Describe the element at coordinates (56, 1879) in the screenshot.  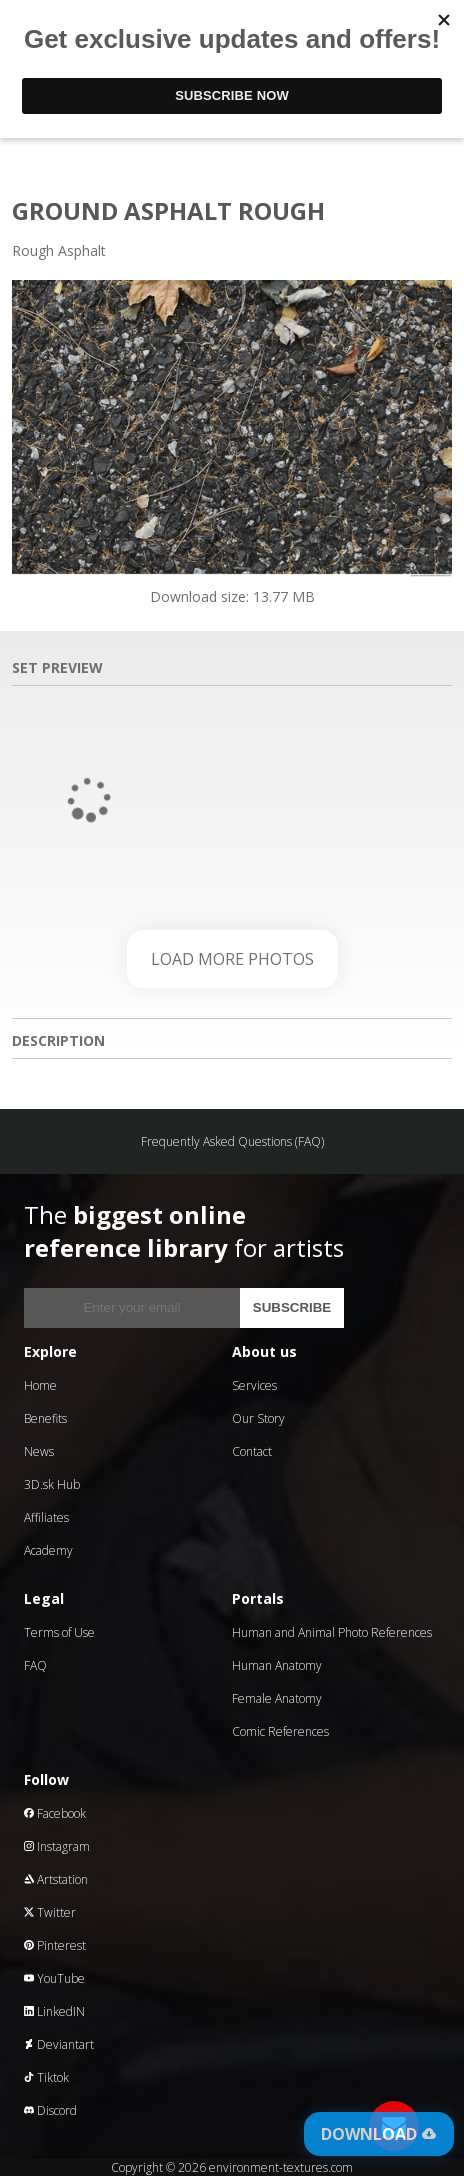
I see `Artstation` at that location.